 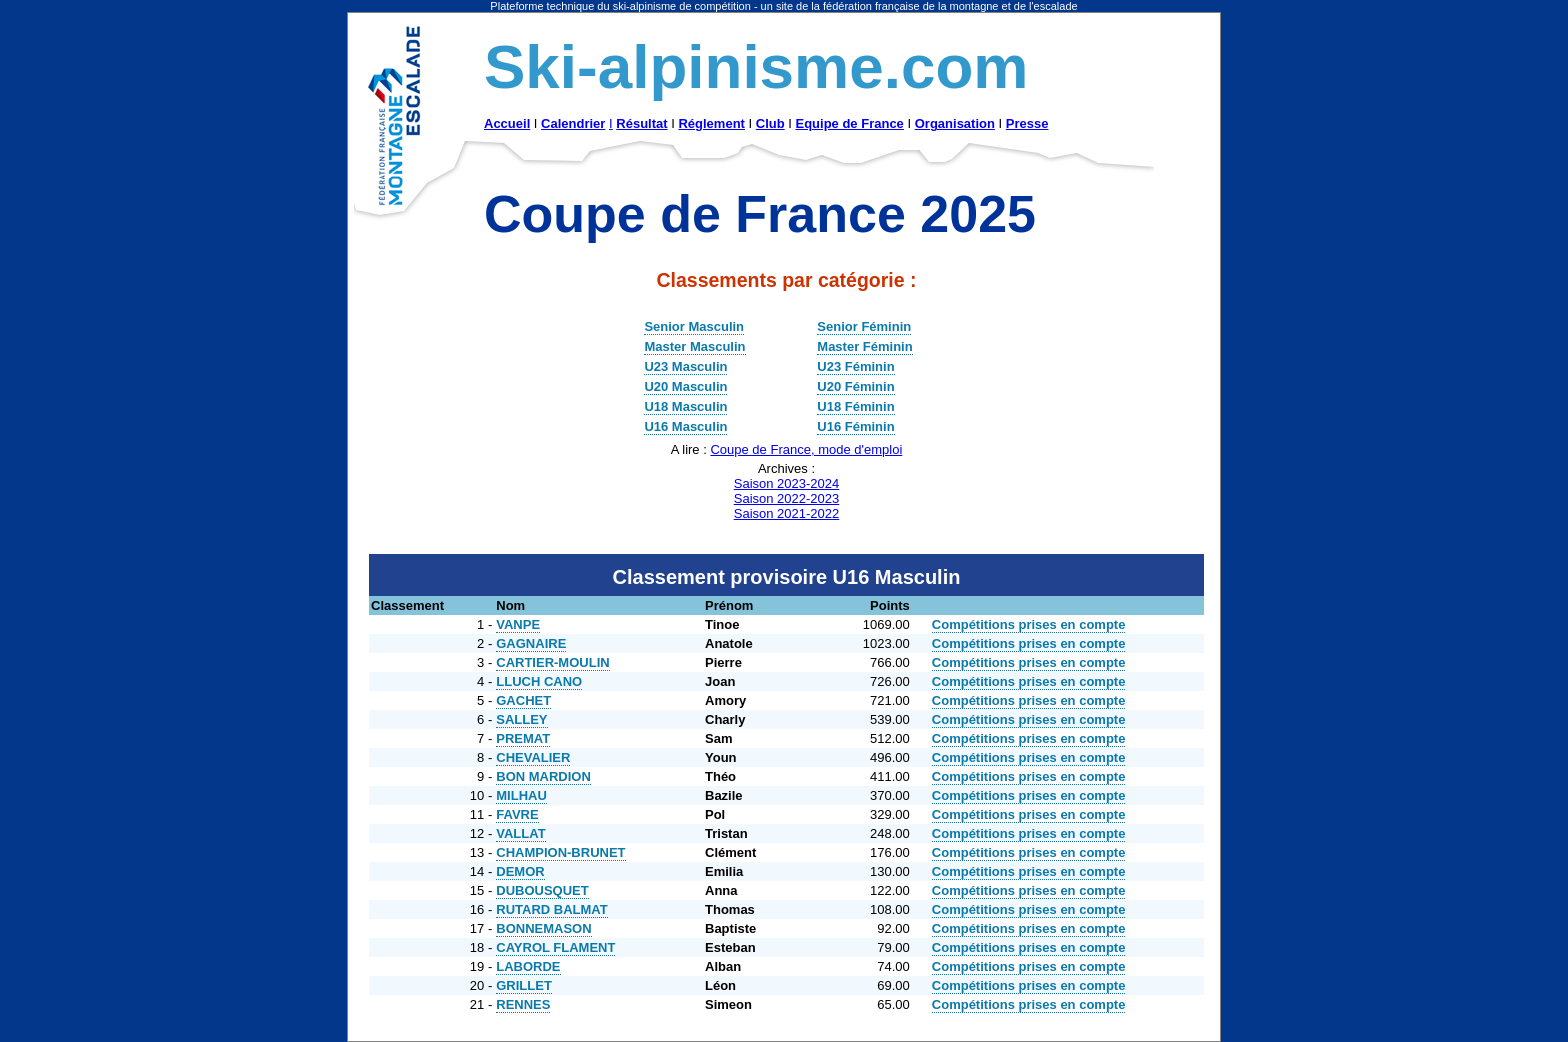 I want to click on U18 Masculin, so click(x=685, y=406).